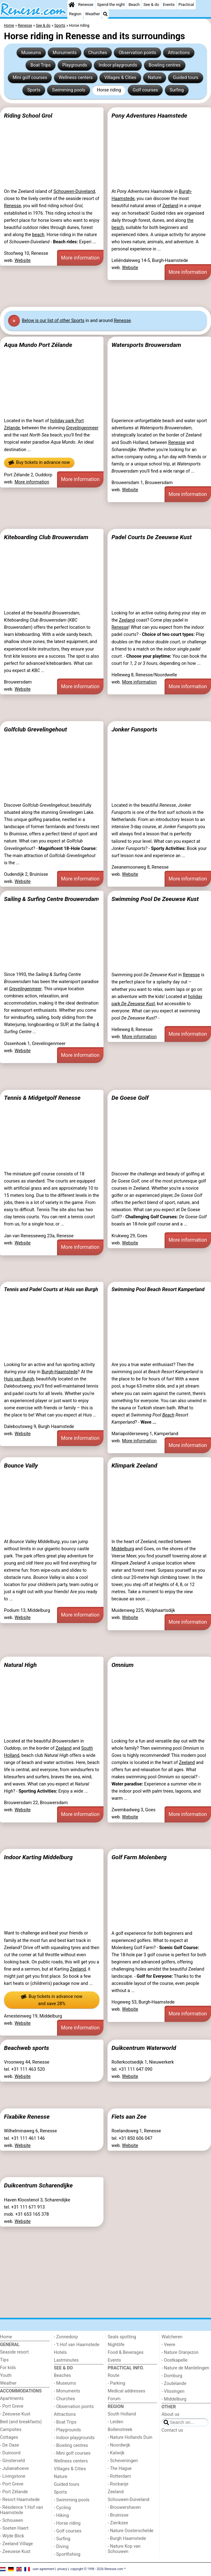  What do you see at coordinates (10, 2453) in the screenshot?
I see `- Duinoord` at bounding box center [10, 2453].